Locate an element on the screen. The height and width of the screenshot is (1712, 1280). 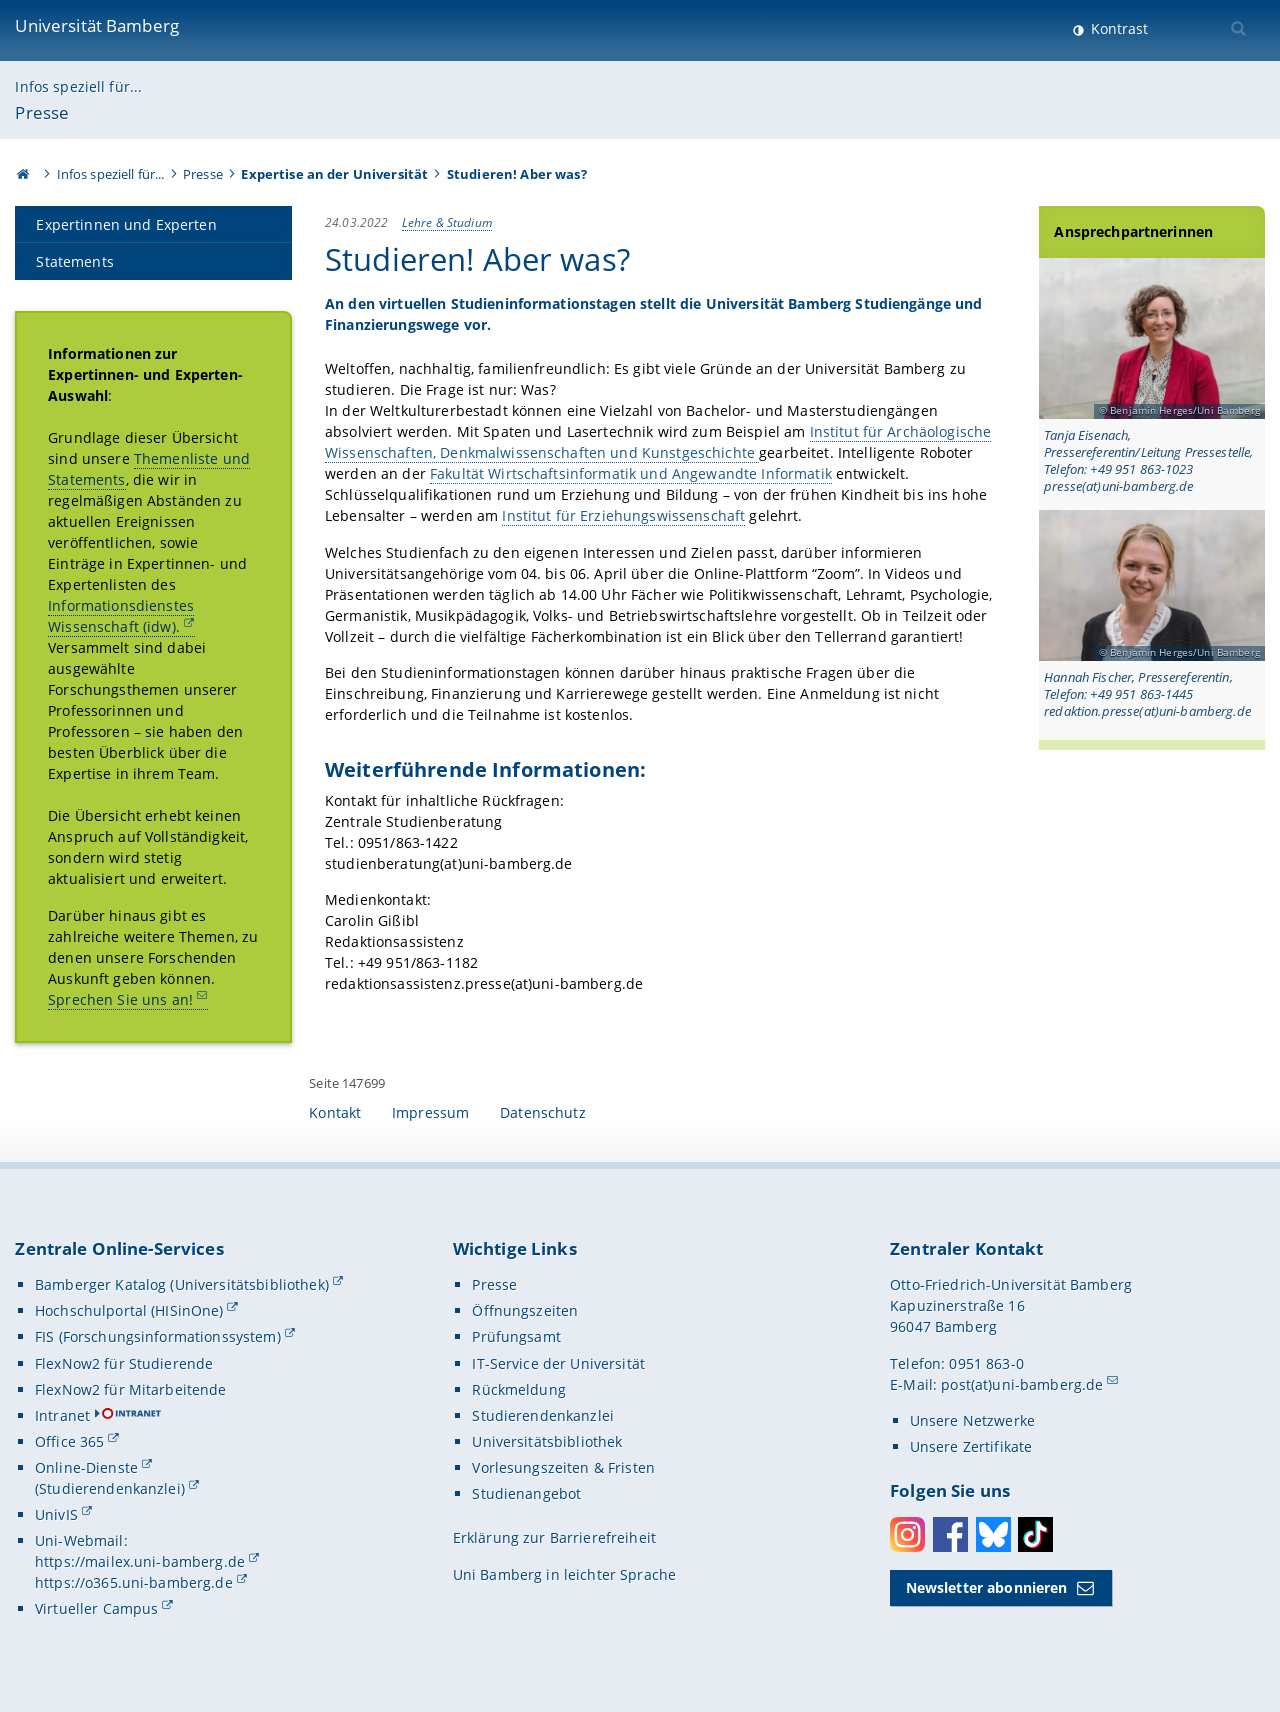
post(at)uni-bamberg.de is located at coordinates (1022, 1384).